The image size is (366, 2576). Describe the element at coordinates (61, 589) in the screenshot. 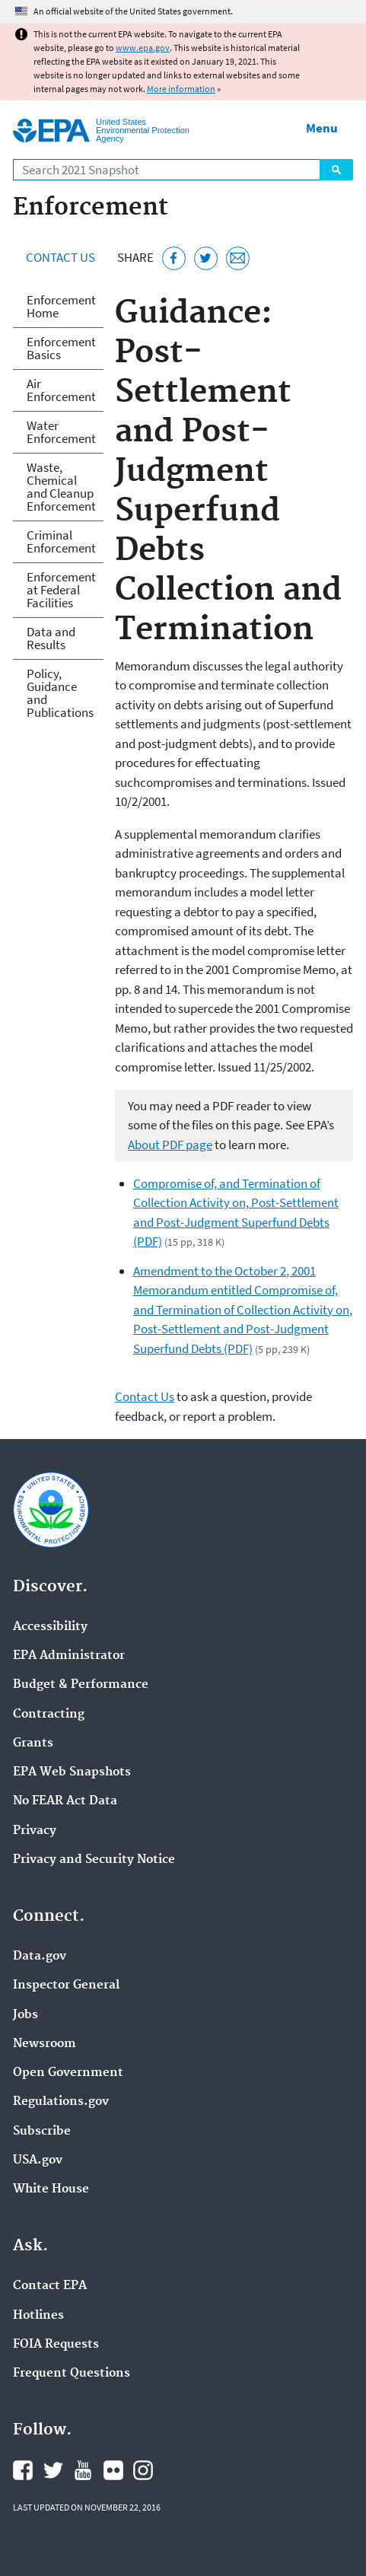

I see `Enforcement at Federal Facilities` at that location.